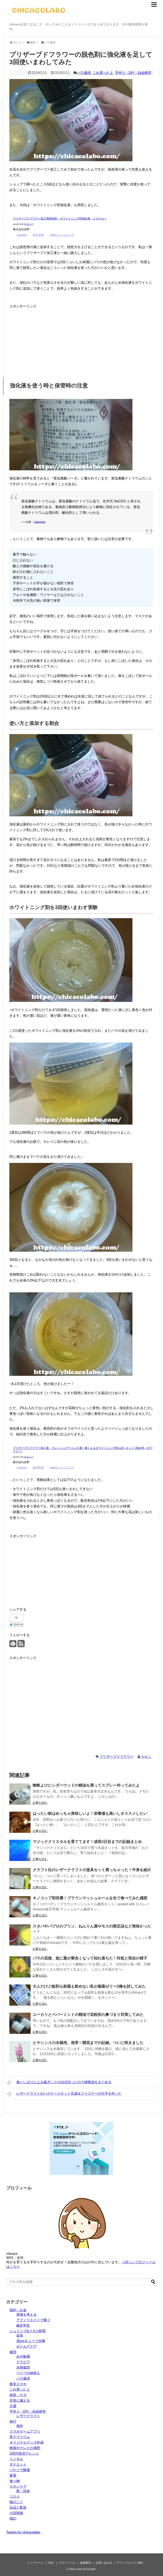  Describe the element at coordinates (20, 2470) in the screenshot. I see `バケツで睡蓮` at that location.